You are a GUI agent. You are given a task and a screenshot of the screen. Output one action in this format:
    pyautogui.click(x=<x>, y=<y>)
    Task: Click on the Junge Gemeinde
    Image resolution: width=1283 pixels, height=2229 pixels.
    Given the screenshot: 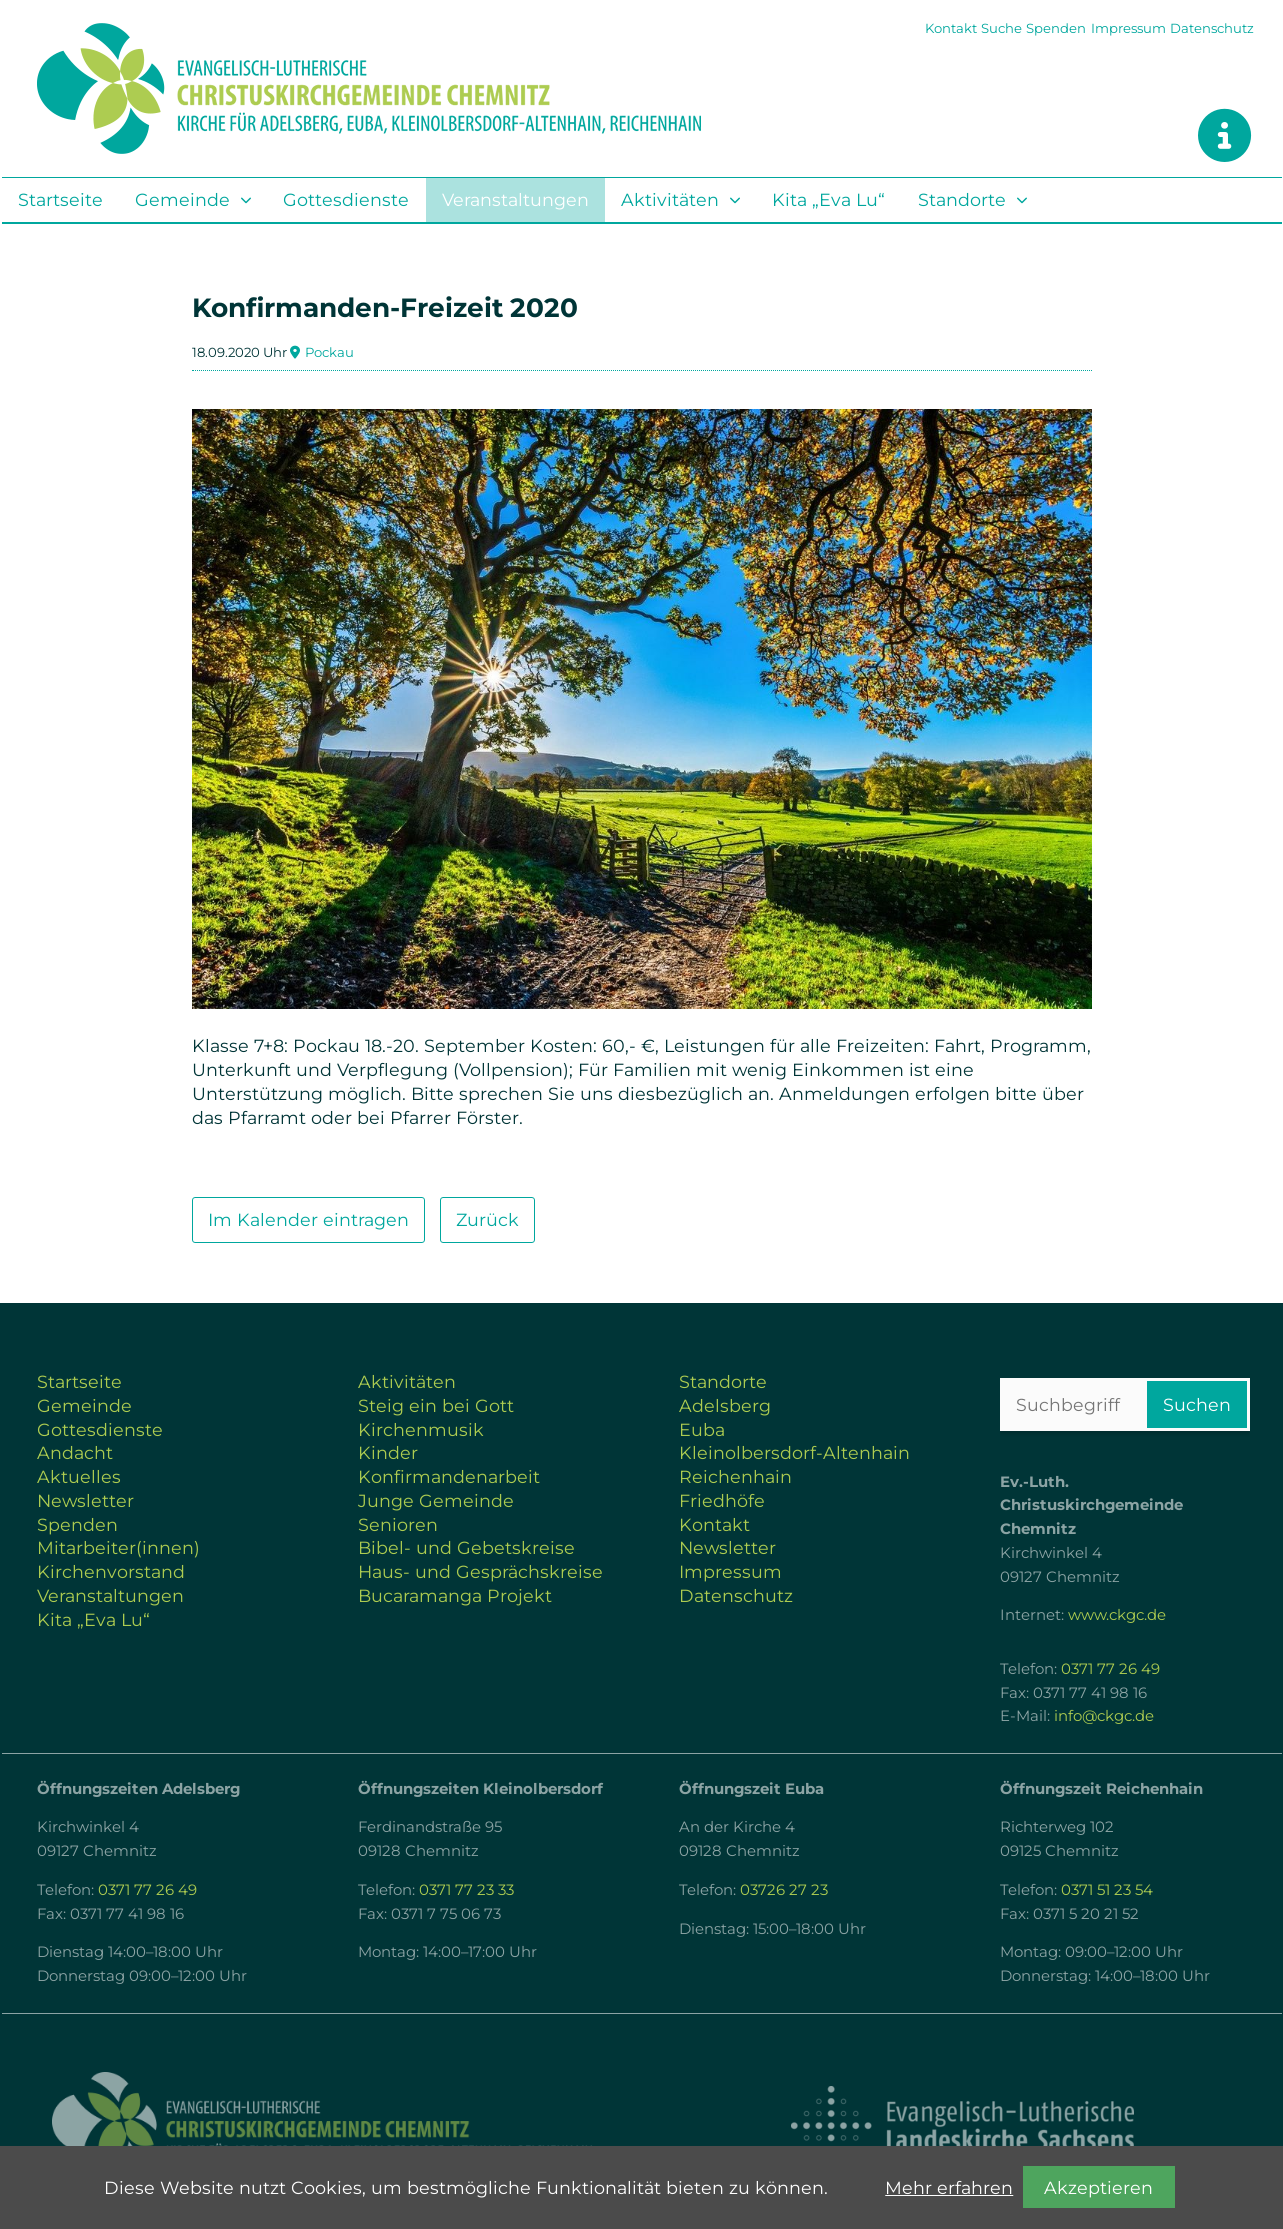 What is the action you would take?
    pyautogui.click(x=436, y=1500)
    